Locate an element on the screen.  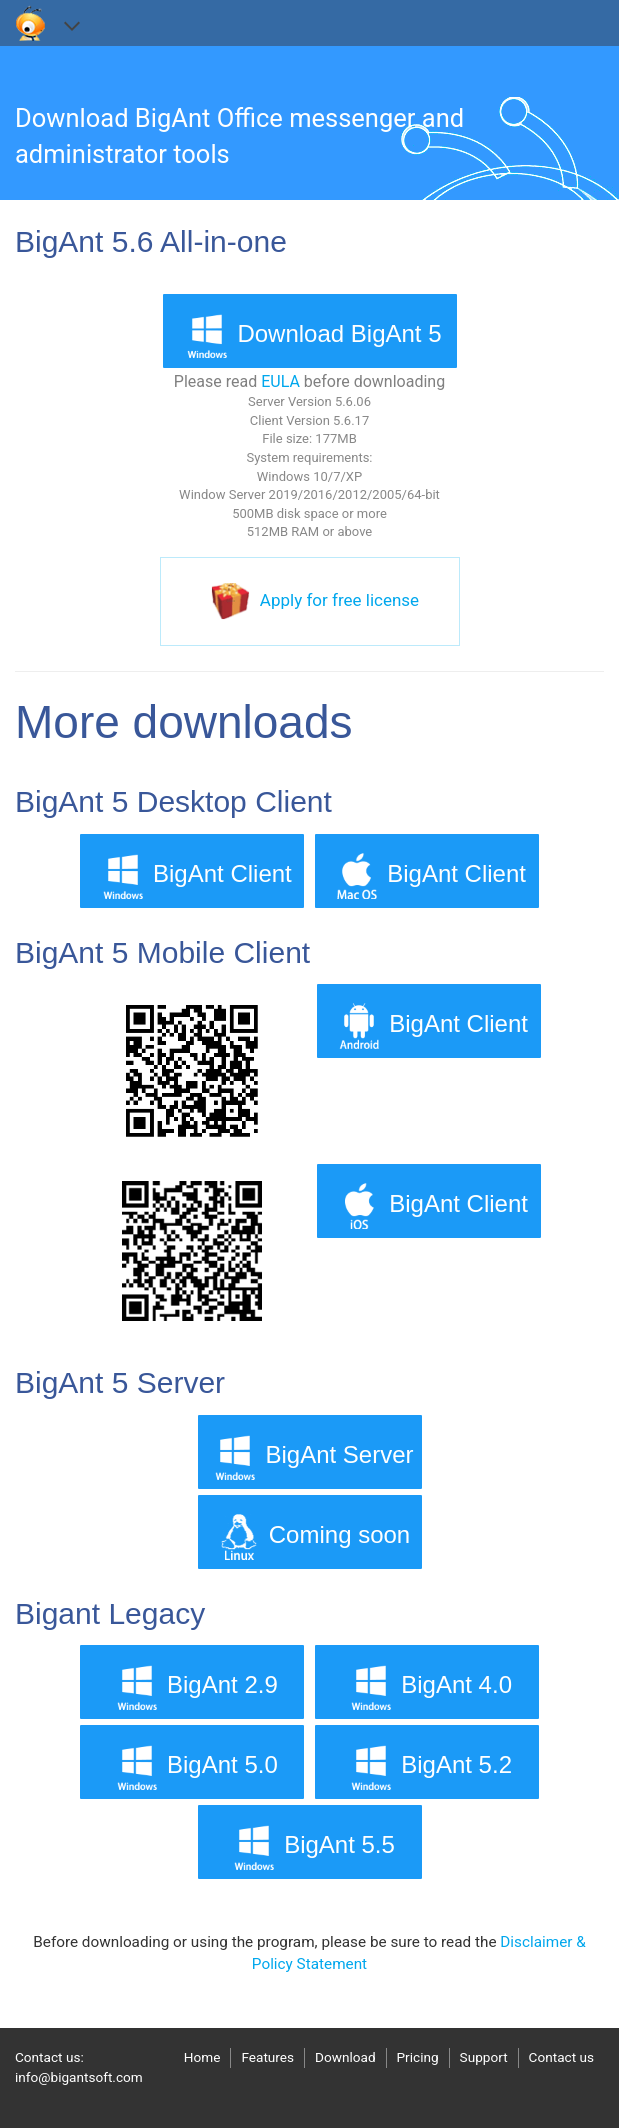
Download is located at coordinates (345, 2057).